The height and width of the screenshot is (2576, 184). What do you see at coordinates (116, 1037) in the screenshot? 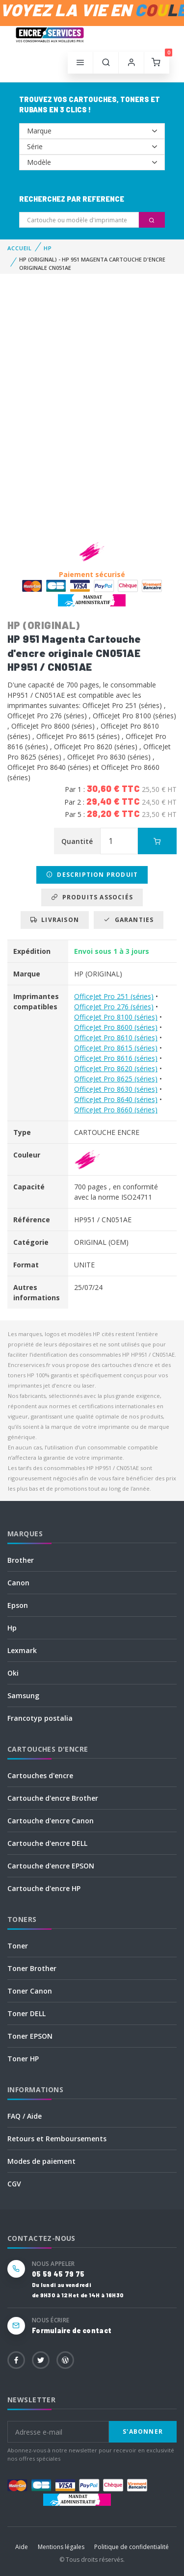
I see `OfficeJet Pro 8610 (séries)` at bounding box center [116, 1037].